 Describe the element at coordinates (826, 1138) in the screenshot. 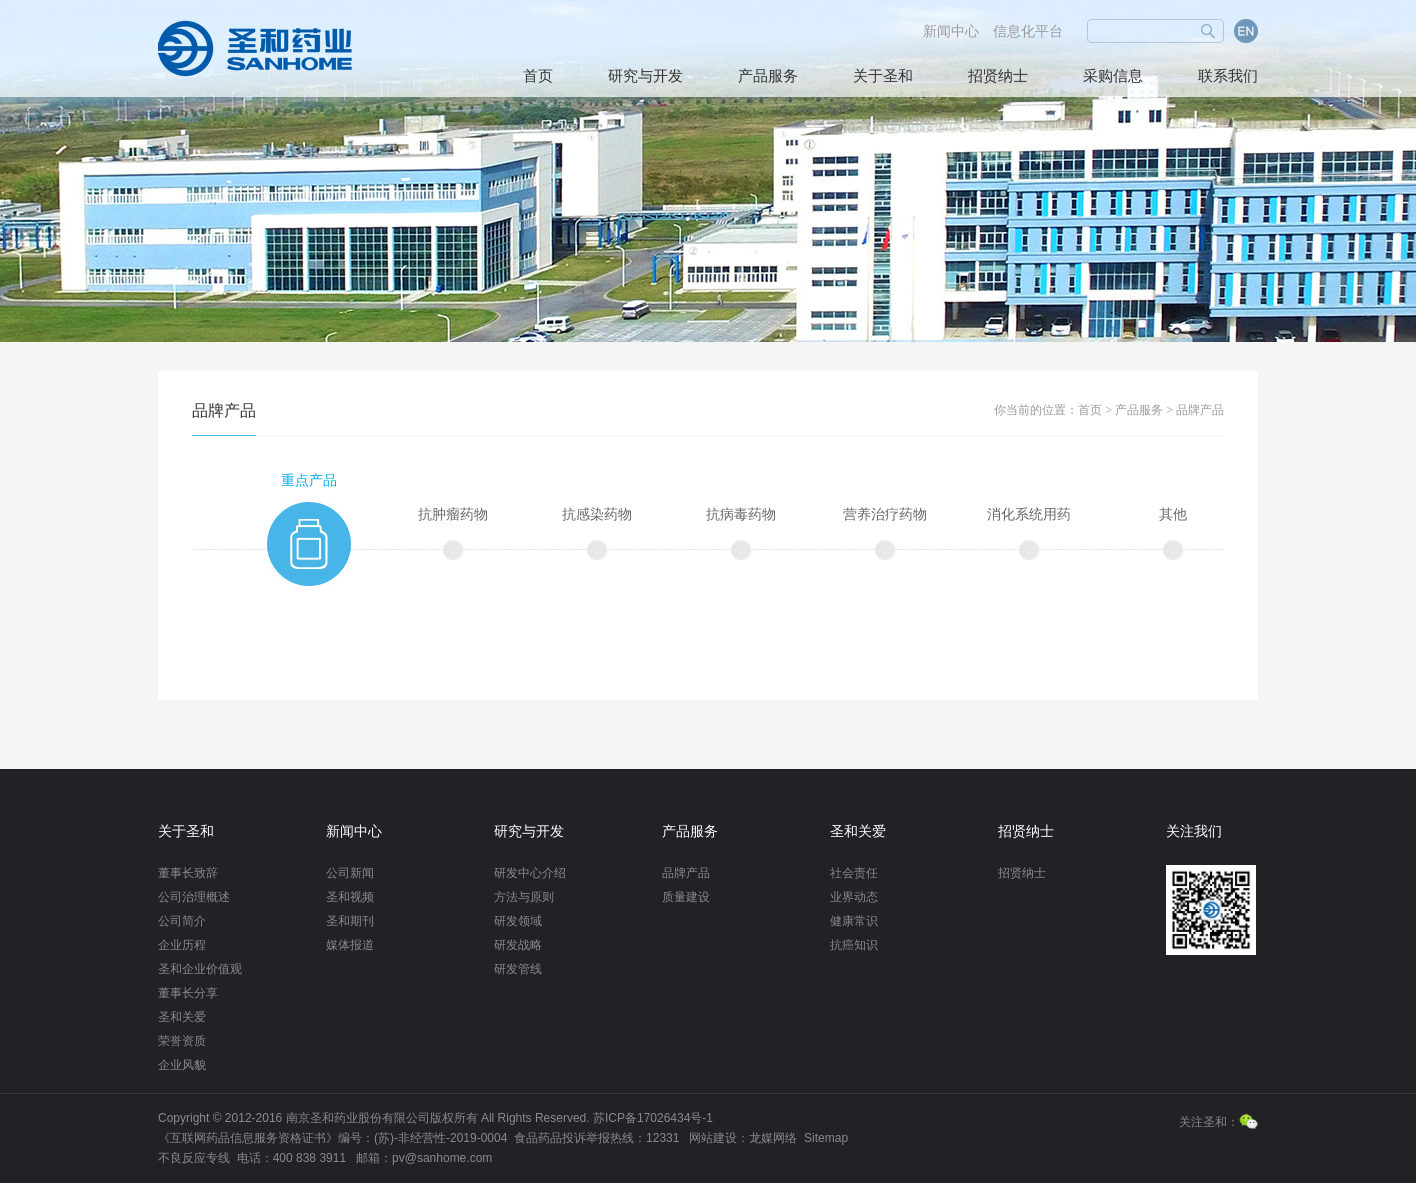

I see `Sitemap` at that location.